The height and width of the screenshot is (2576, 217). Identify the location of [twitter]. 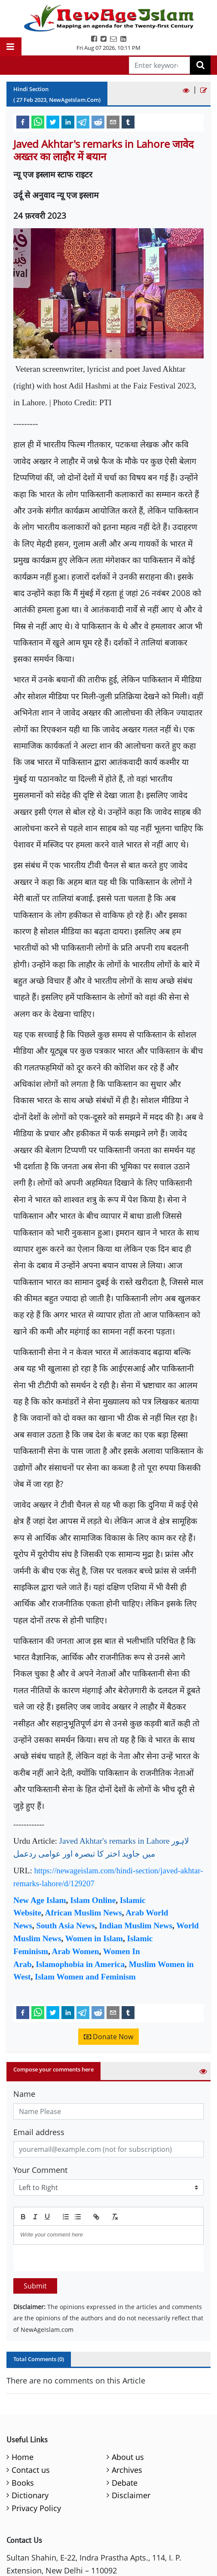
(52, 121).